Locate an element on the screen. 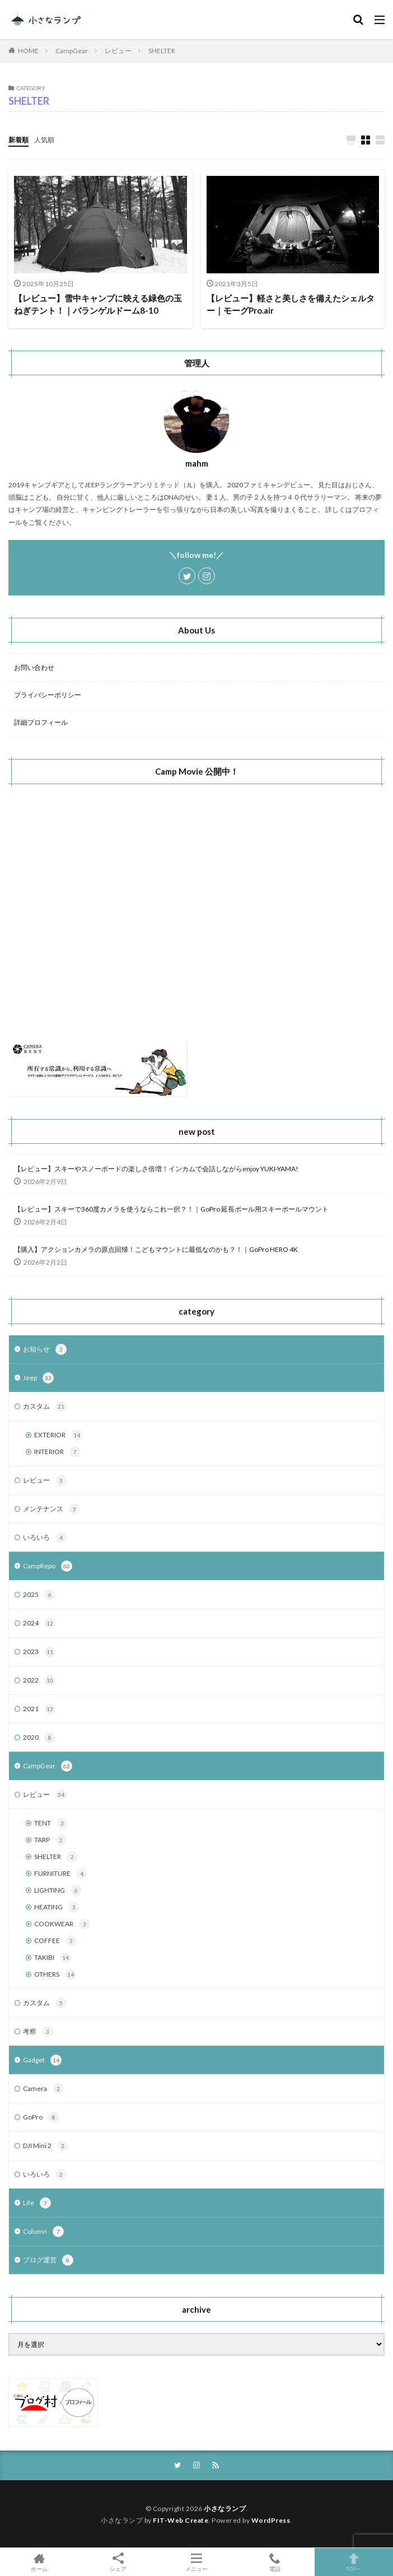 The width and height of the screenshot is (393, 2576). 【レビュー】雪中キャンプに映える緑色の玉ねぎテント！｜バランゲルドーム8-10 is located at coordinates (98, 304).